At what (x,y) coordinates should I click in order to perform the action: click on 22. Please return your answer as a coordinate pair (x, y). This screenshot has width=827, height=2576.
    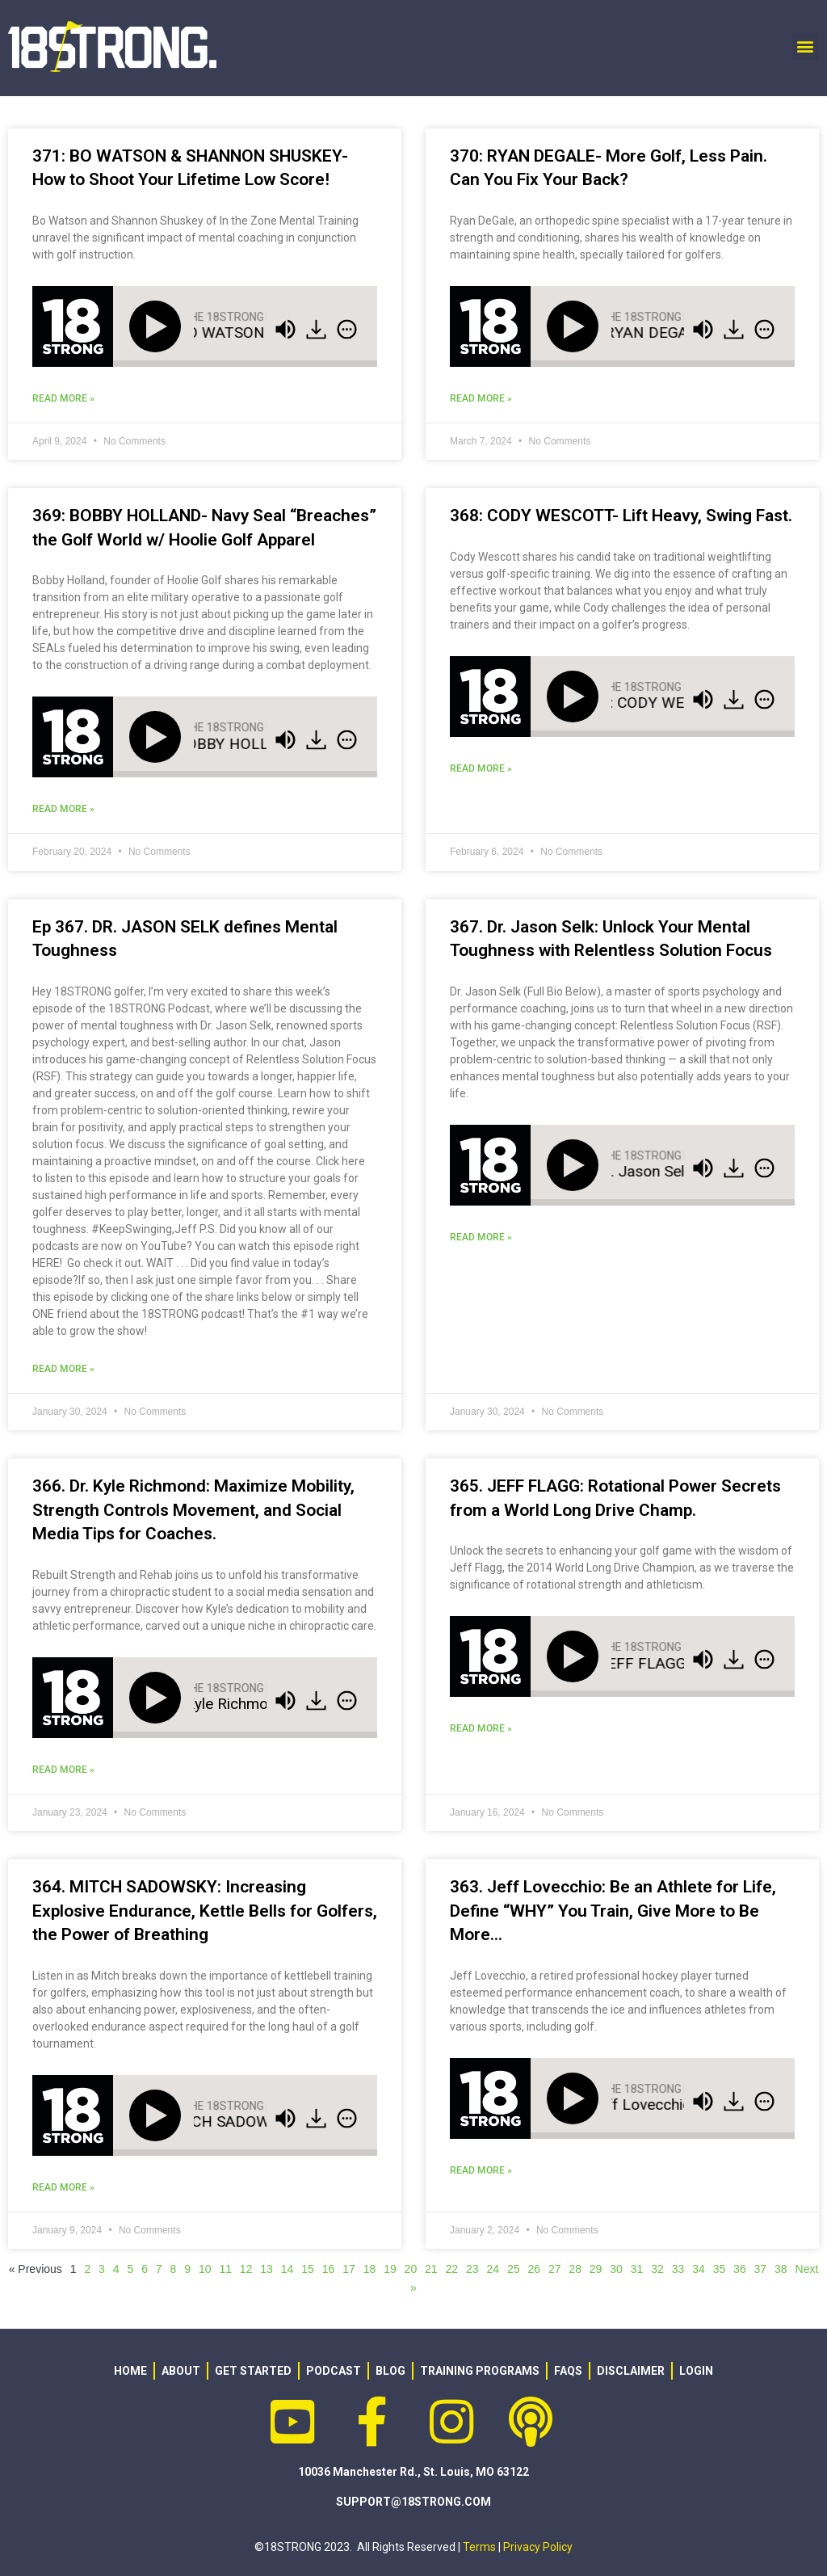
    Looking at the image, I should click on (452, 2268).